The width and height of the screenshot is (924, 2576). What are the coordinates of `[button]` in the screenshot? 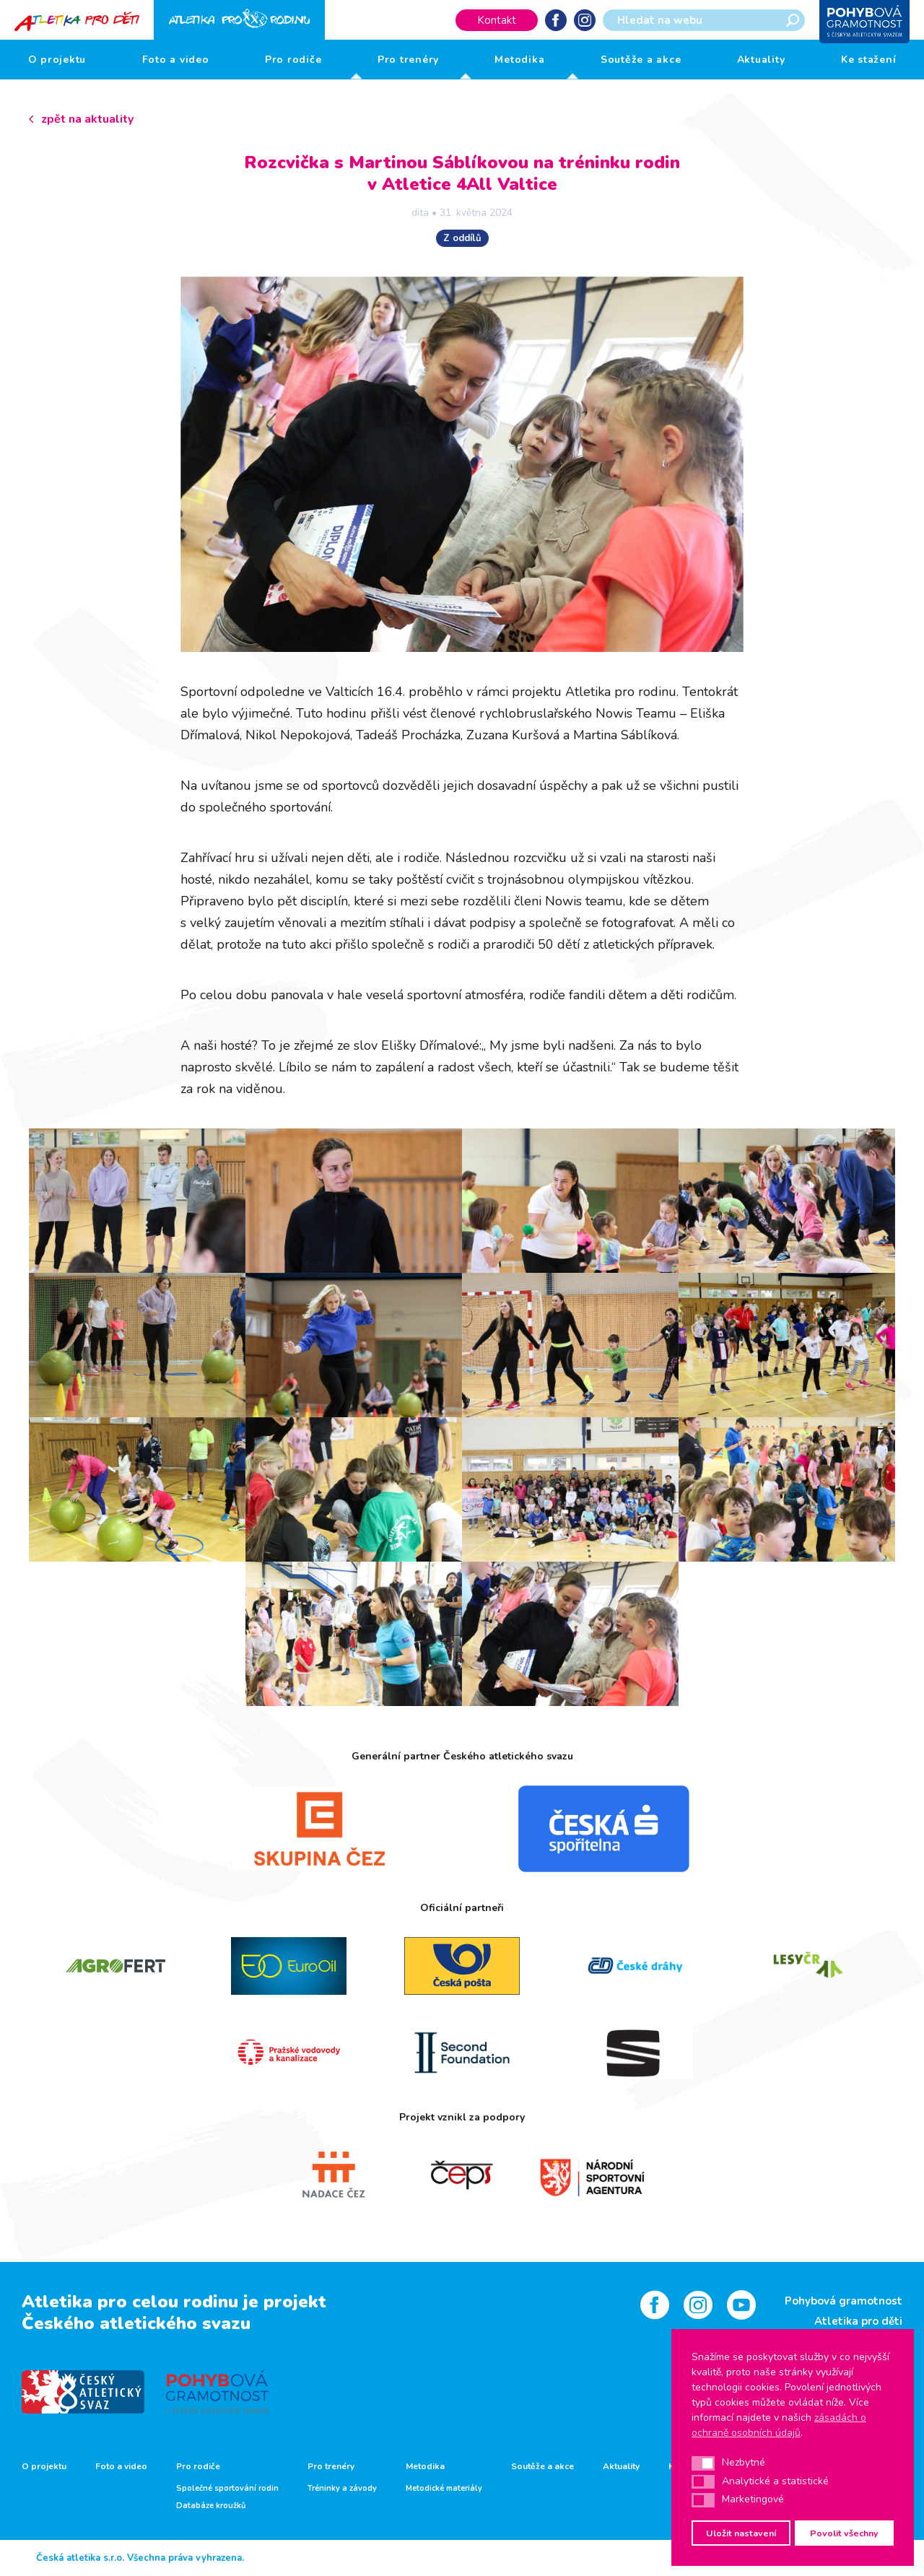 It's located at (703, 2463).